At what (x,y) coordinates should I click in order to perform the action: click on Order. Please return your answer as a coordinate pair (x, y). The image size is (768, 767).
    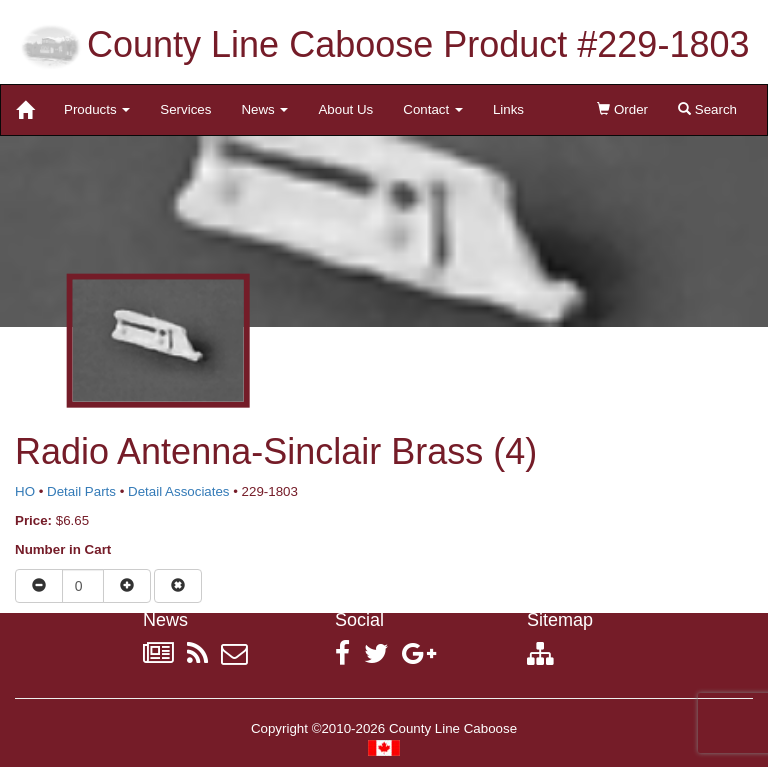
    Looking at the image, I should click on (622, 109).